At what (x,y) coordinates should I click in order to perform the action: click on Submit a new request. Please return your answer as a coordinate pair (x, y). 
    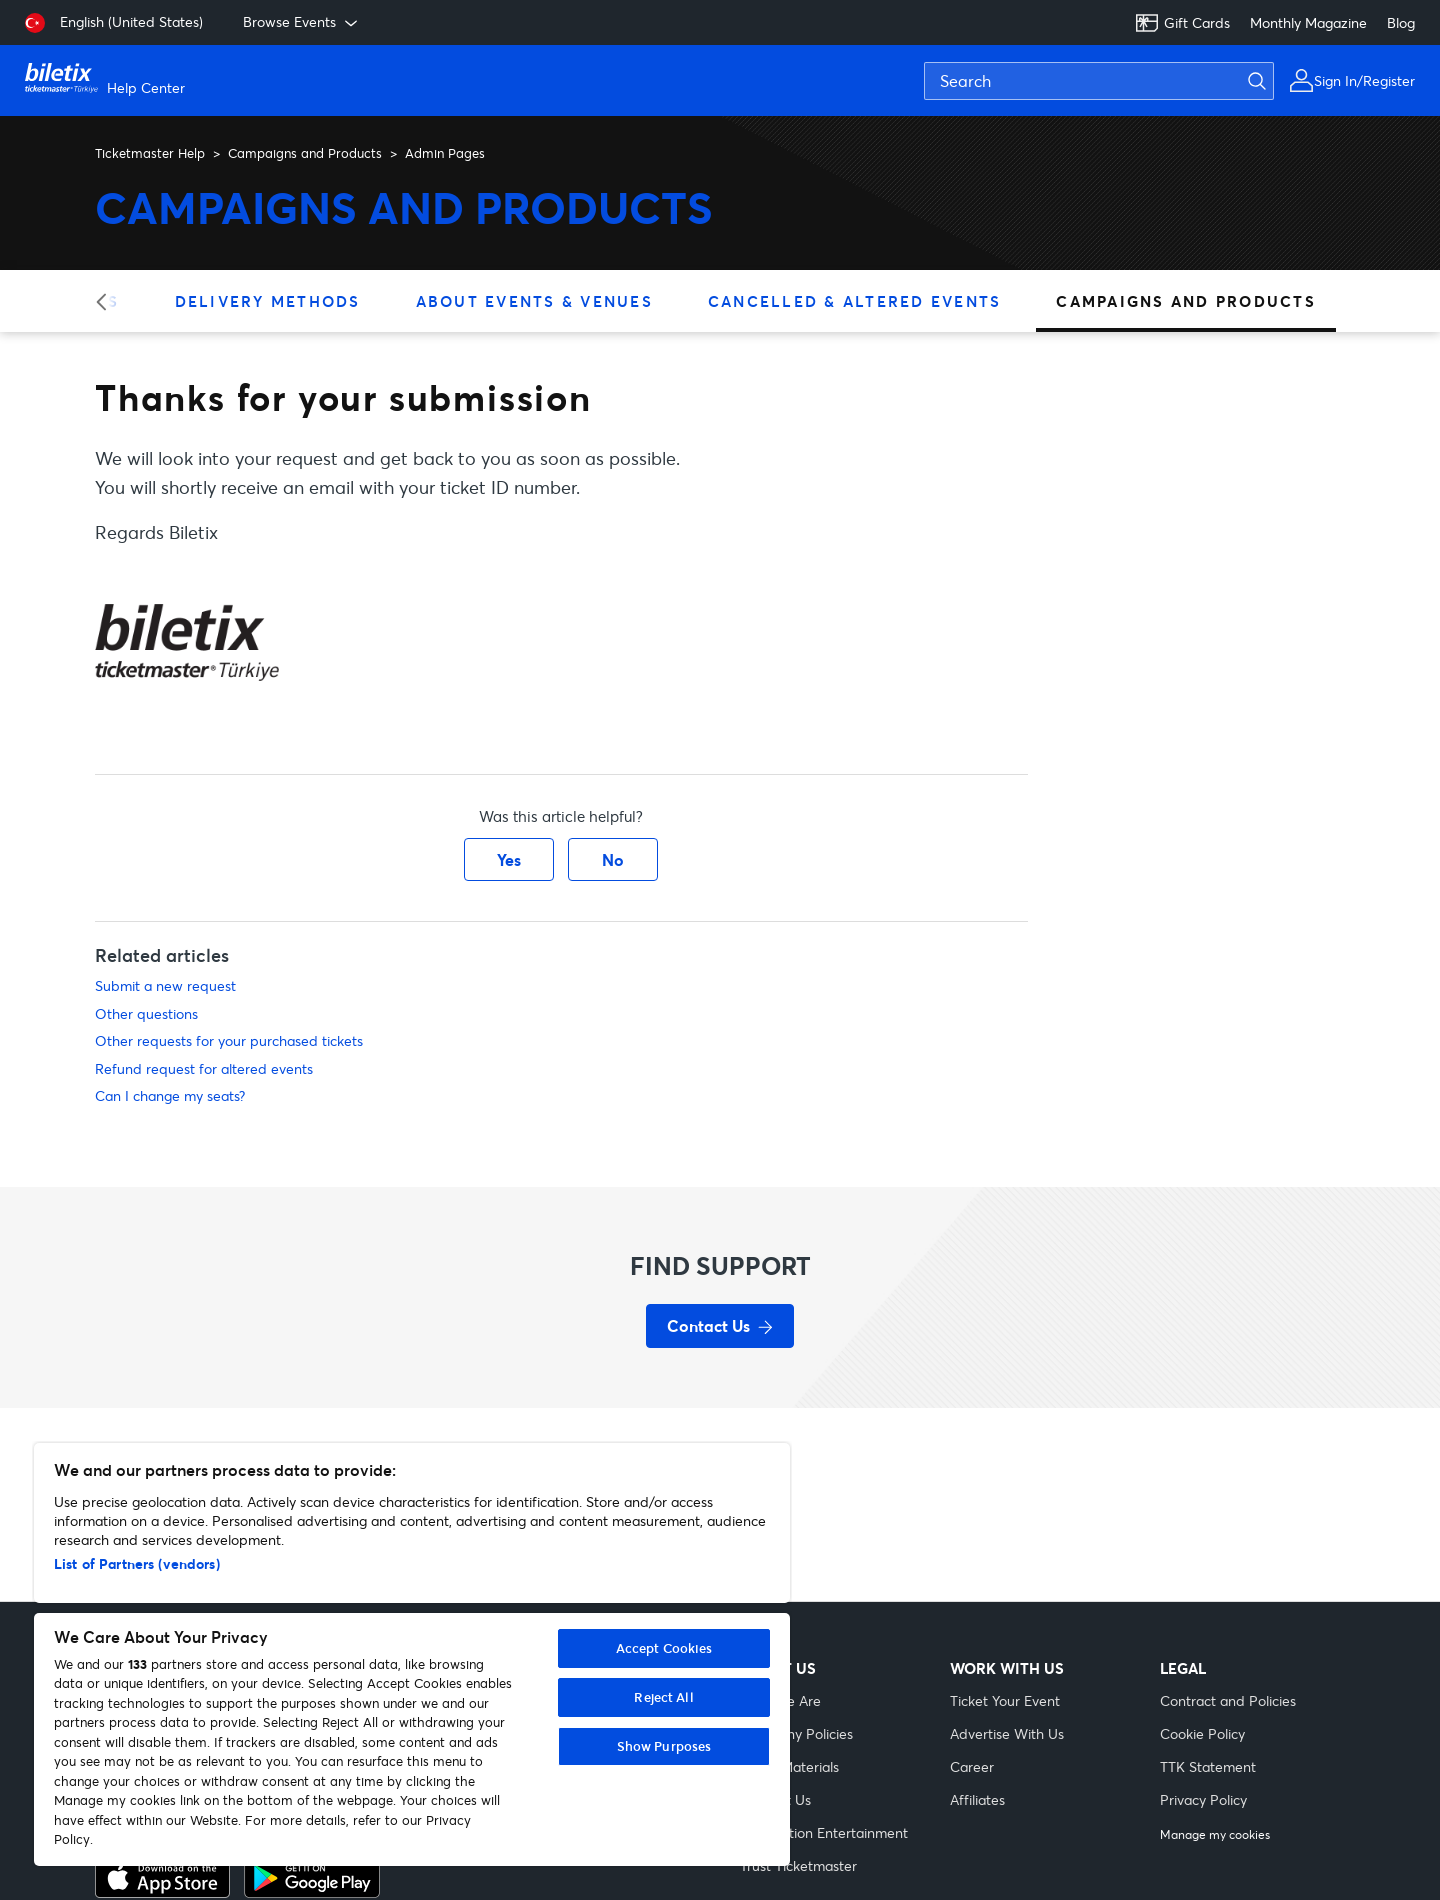
    Looking at the image, I should click on (165, 985).